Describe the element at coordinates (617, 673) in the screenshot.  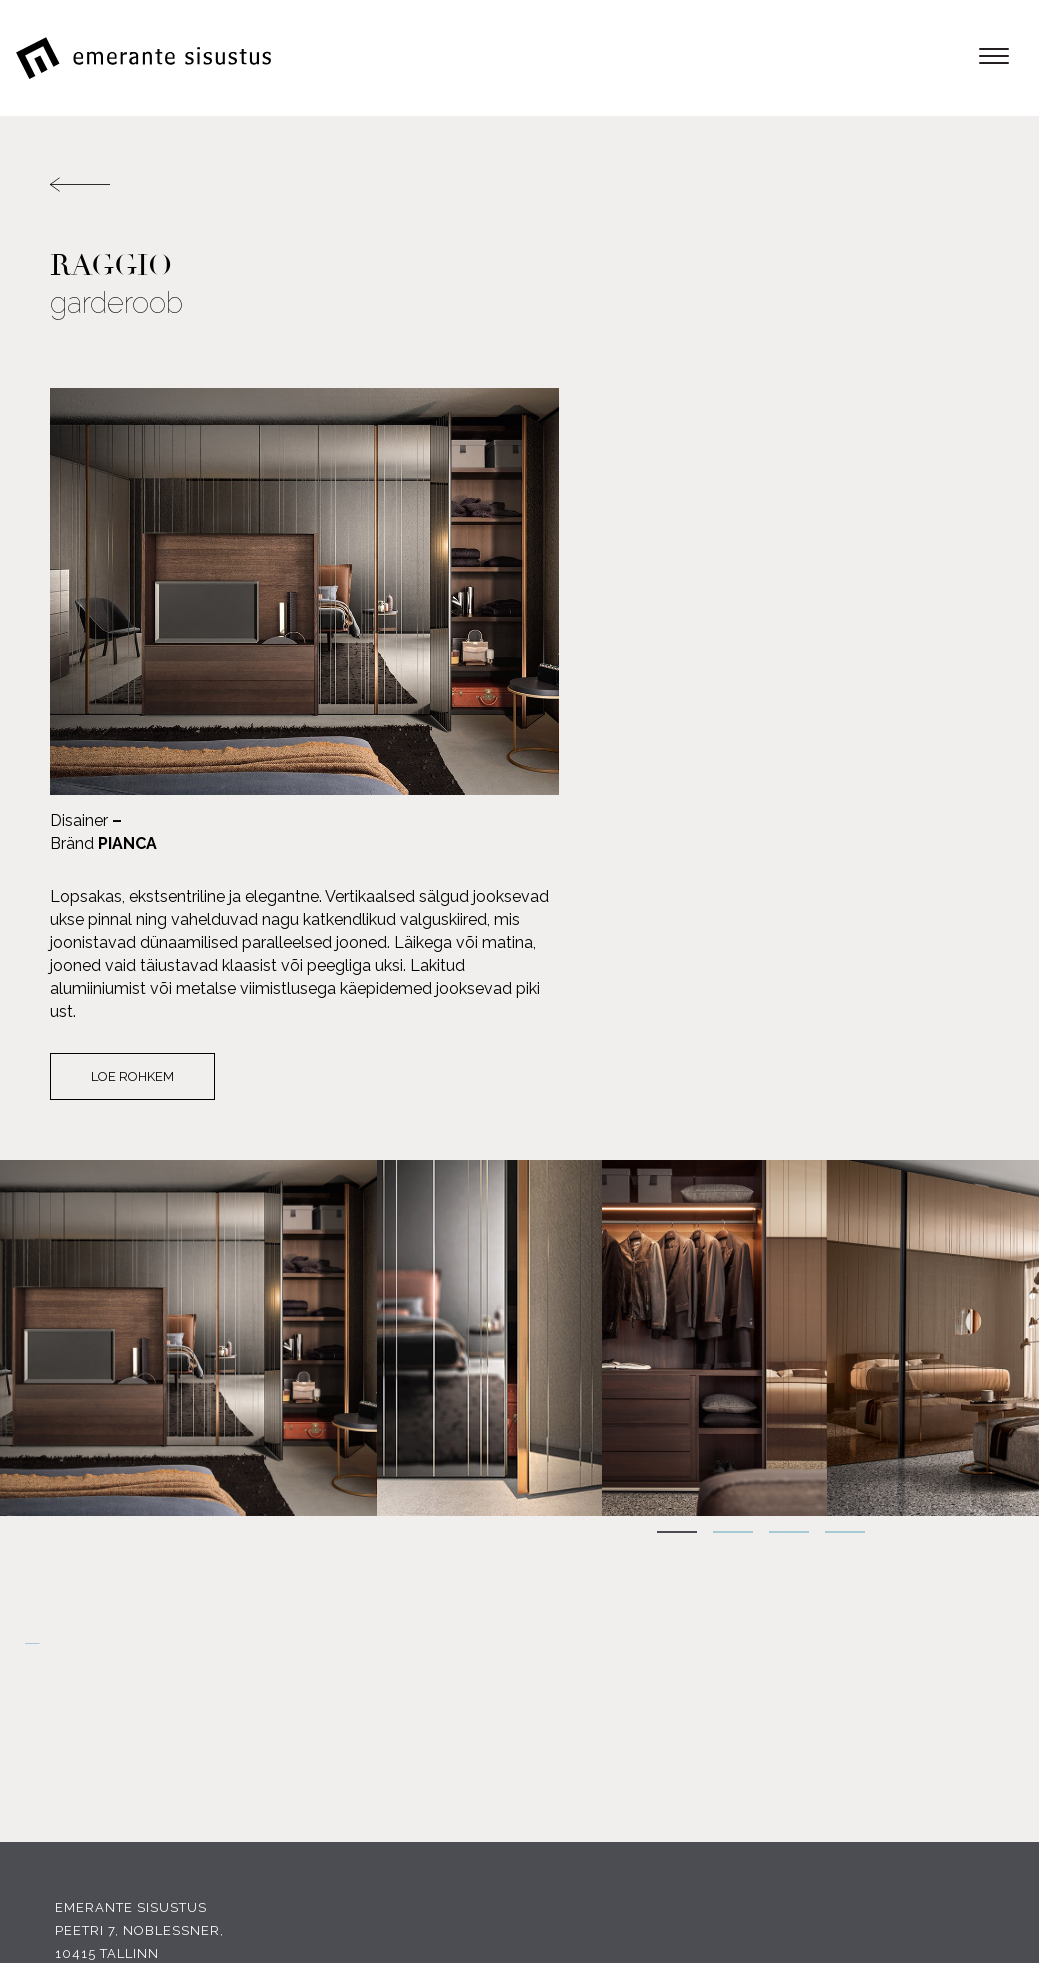
I see `Loe rohkem` at that location.